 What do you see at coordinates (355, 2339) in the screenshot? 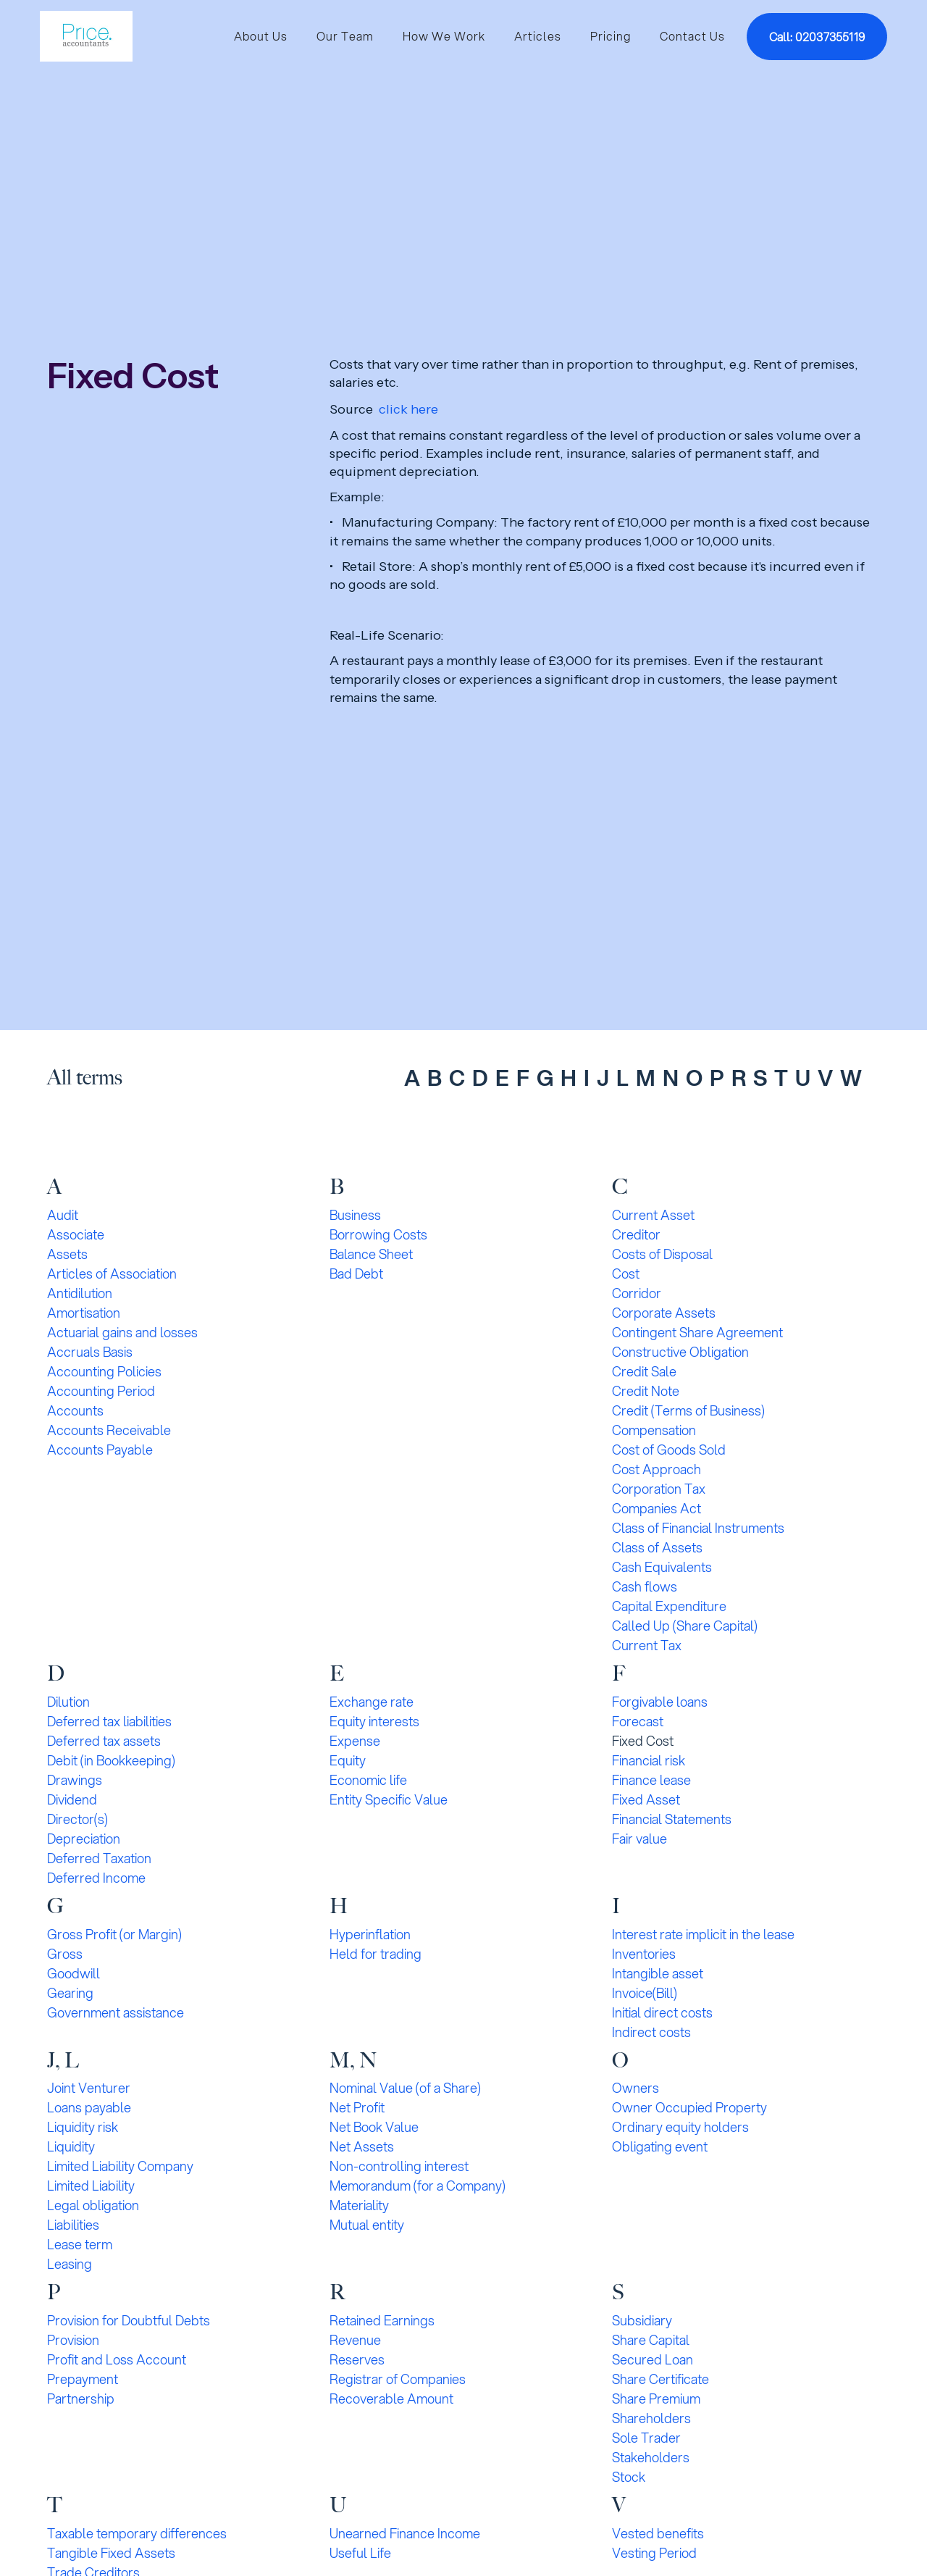
I see `Revenue` at bounding box center [355, 2339].